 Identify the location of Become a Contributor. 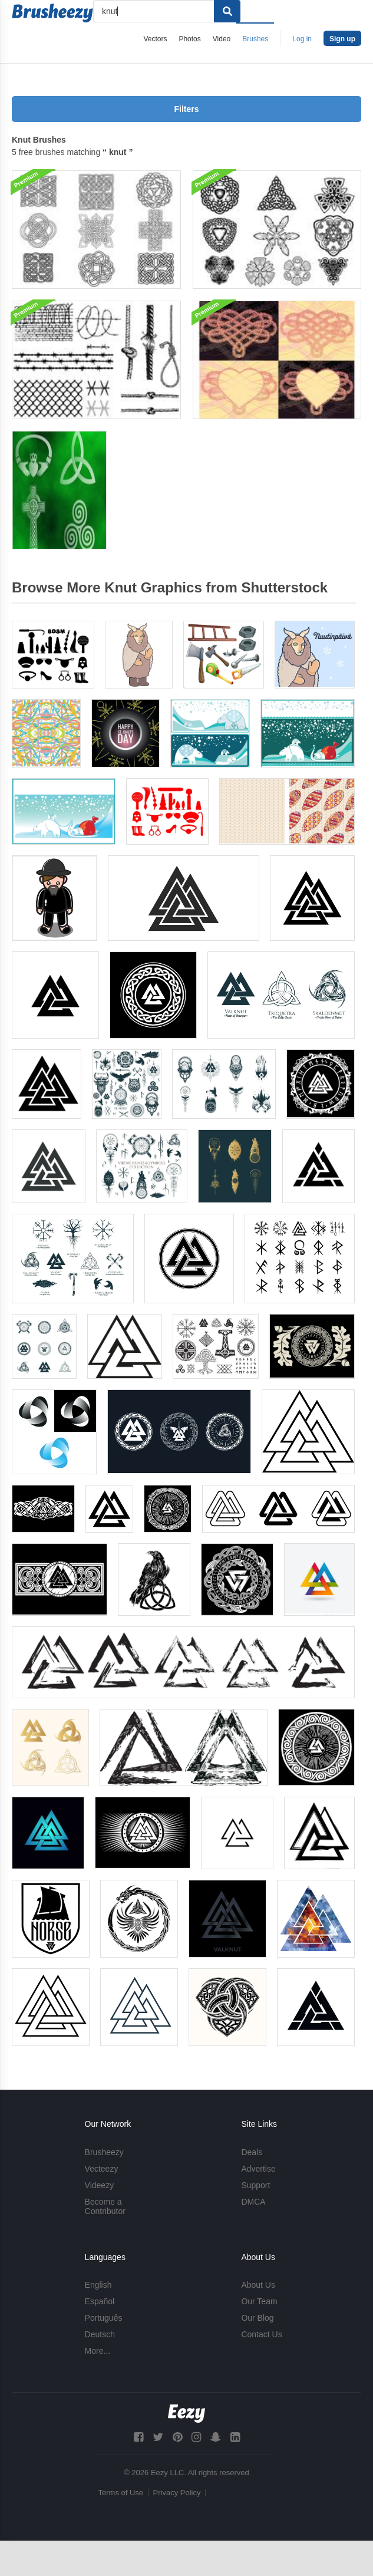
(105, 2206).